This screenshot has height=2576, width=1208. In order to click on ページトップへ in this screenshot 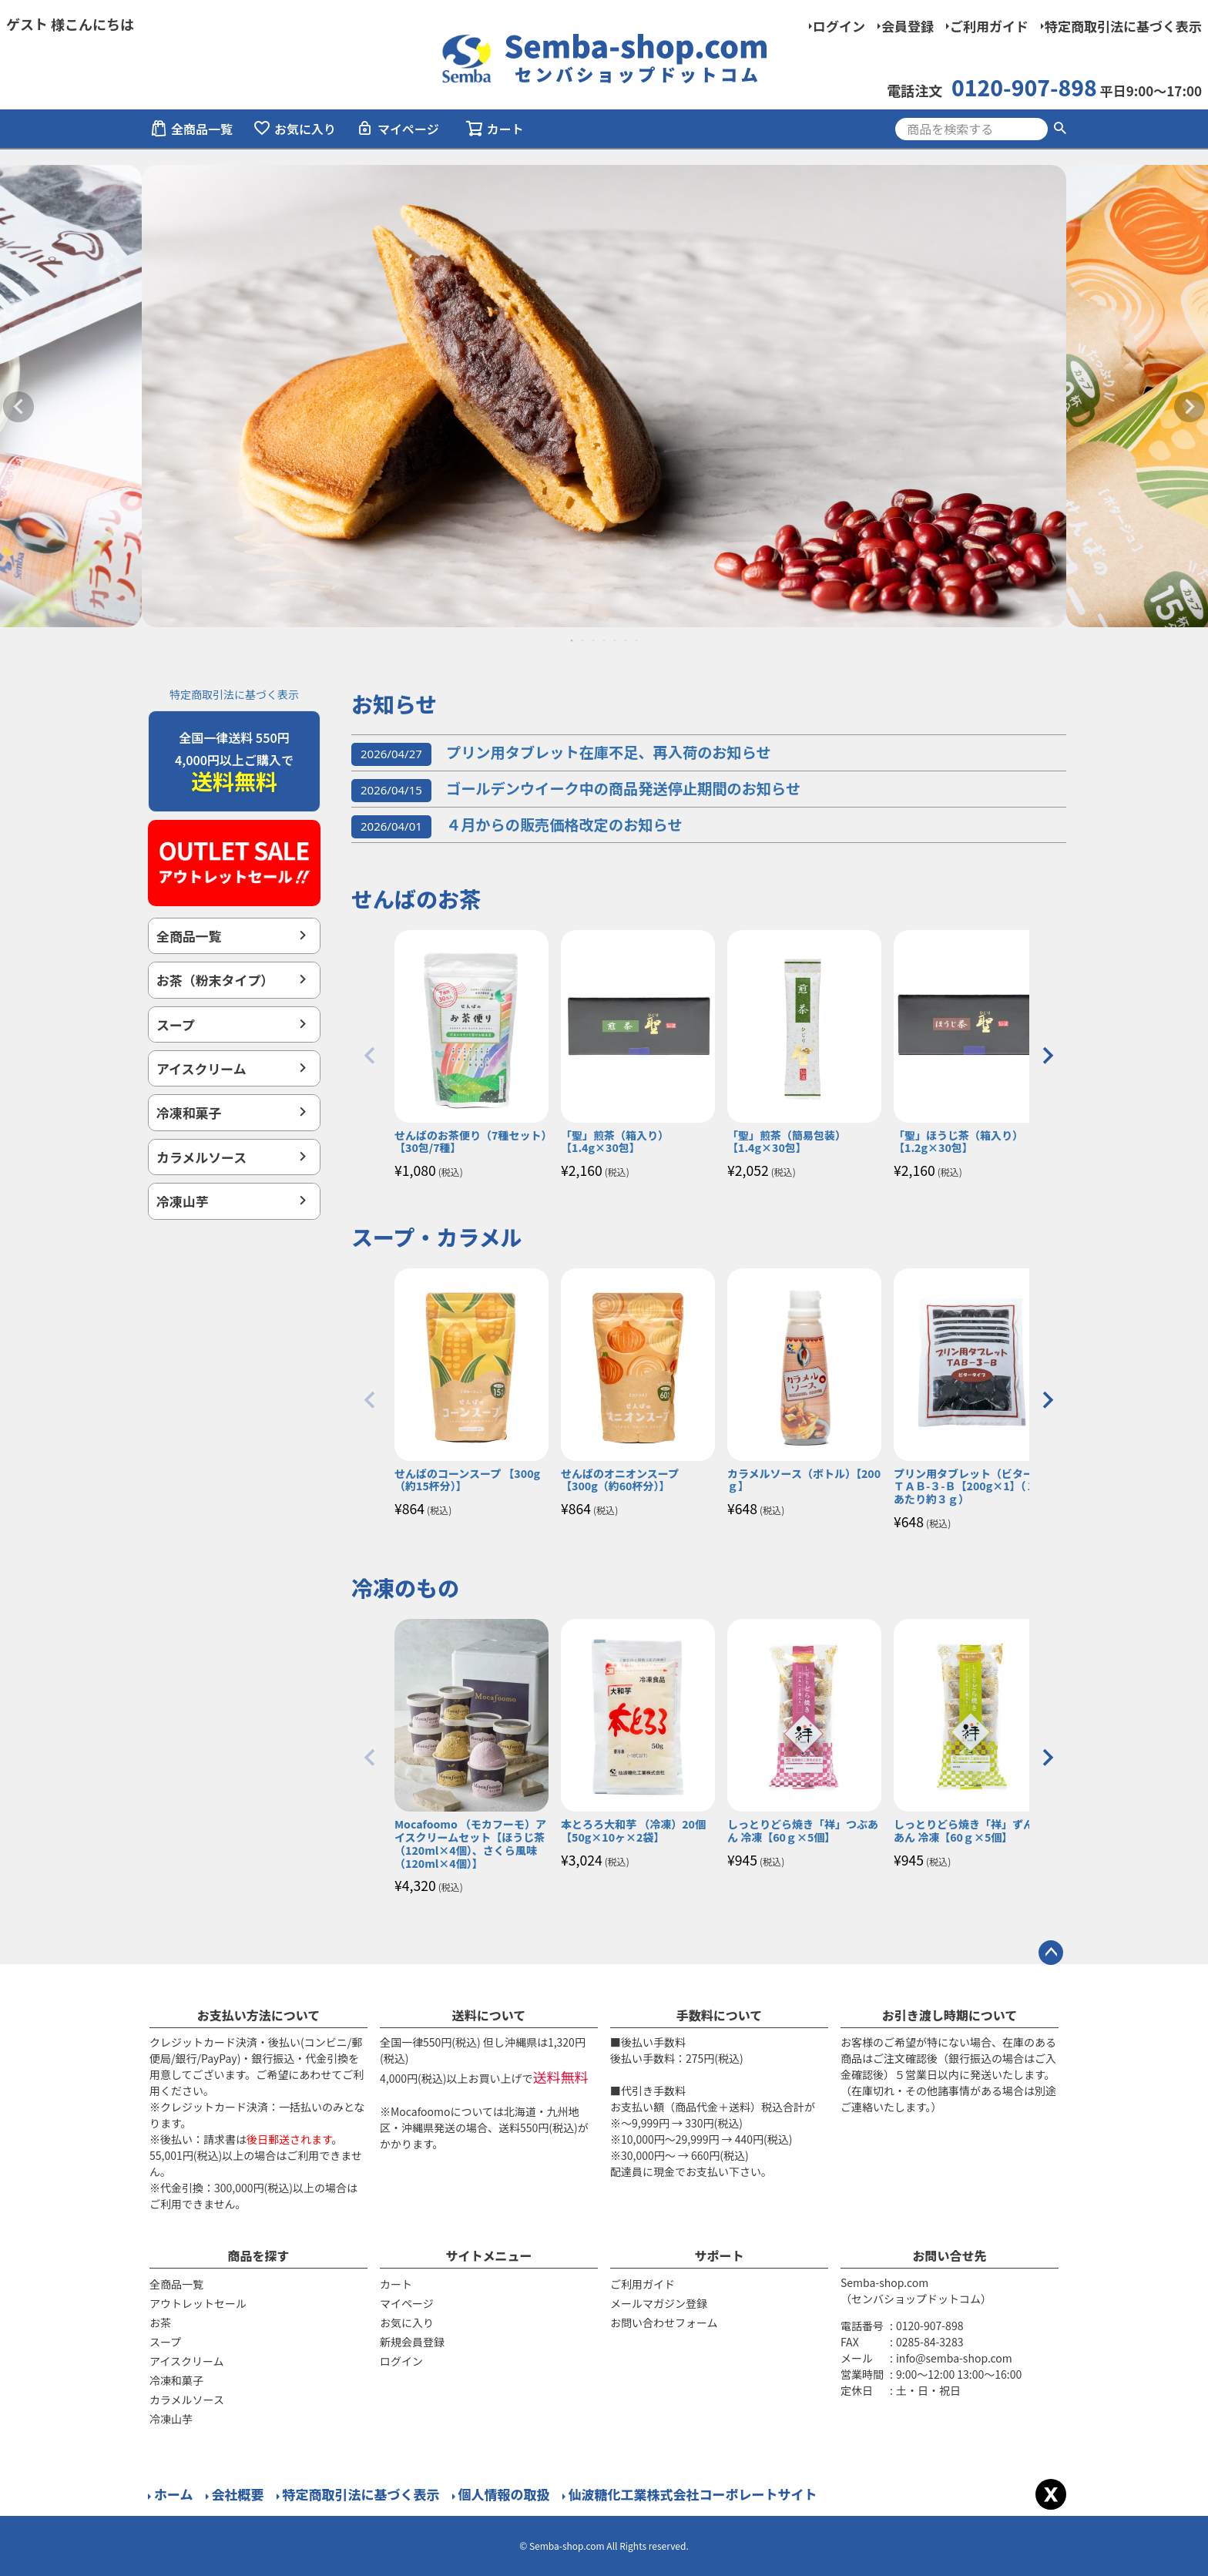, I will do `click(1051, 1952)`.